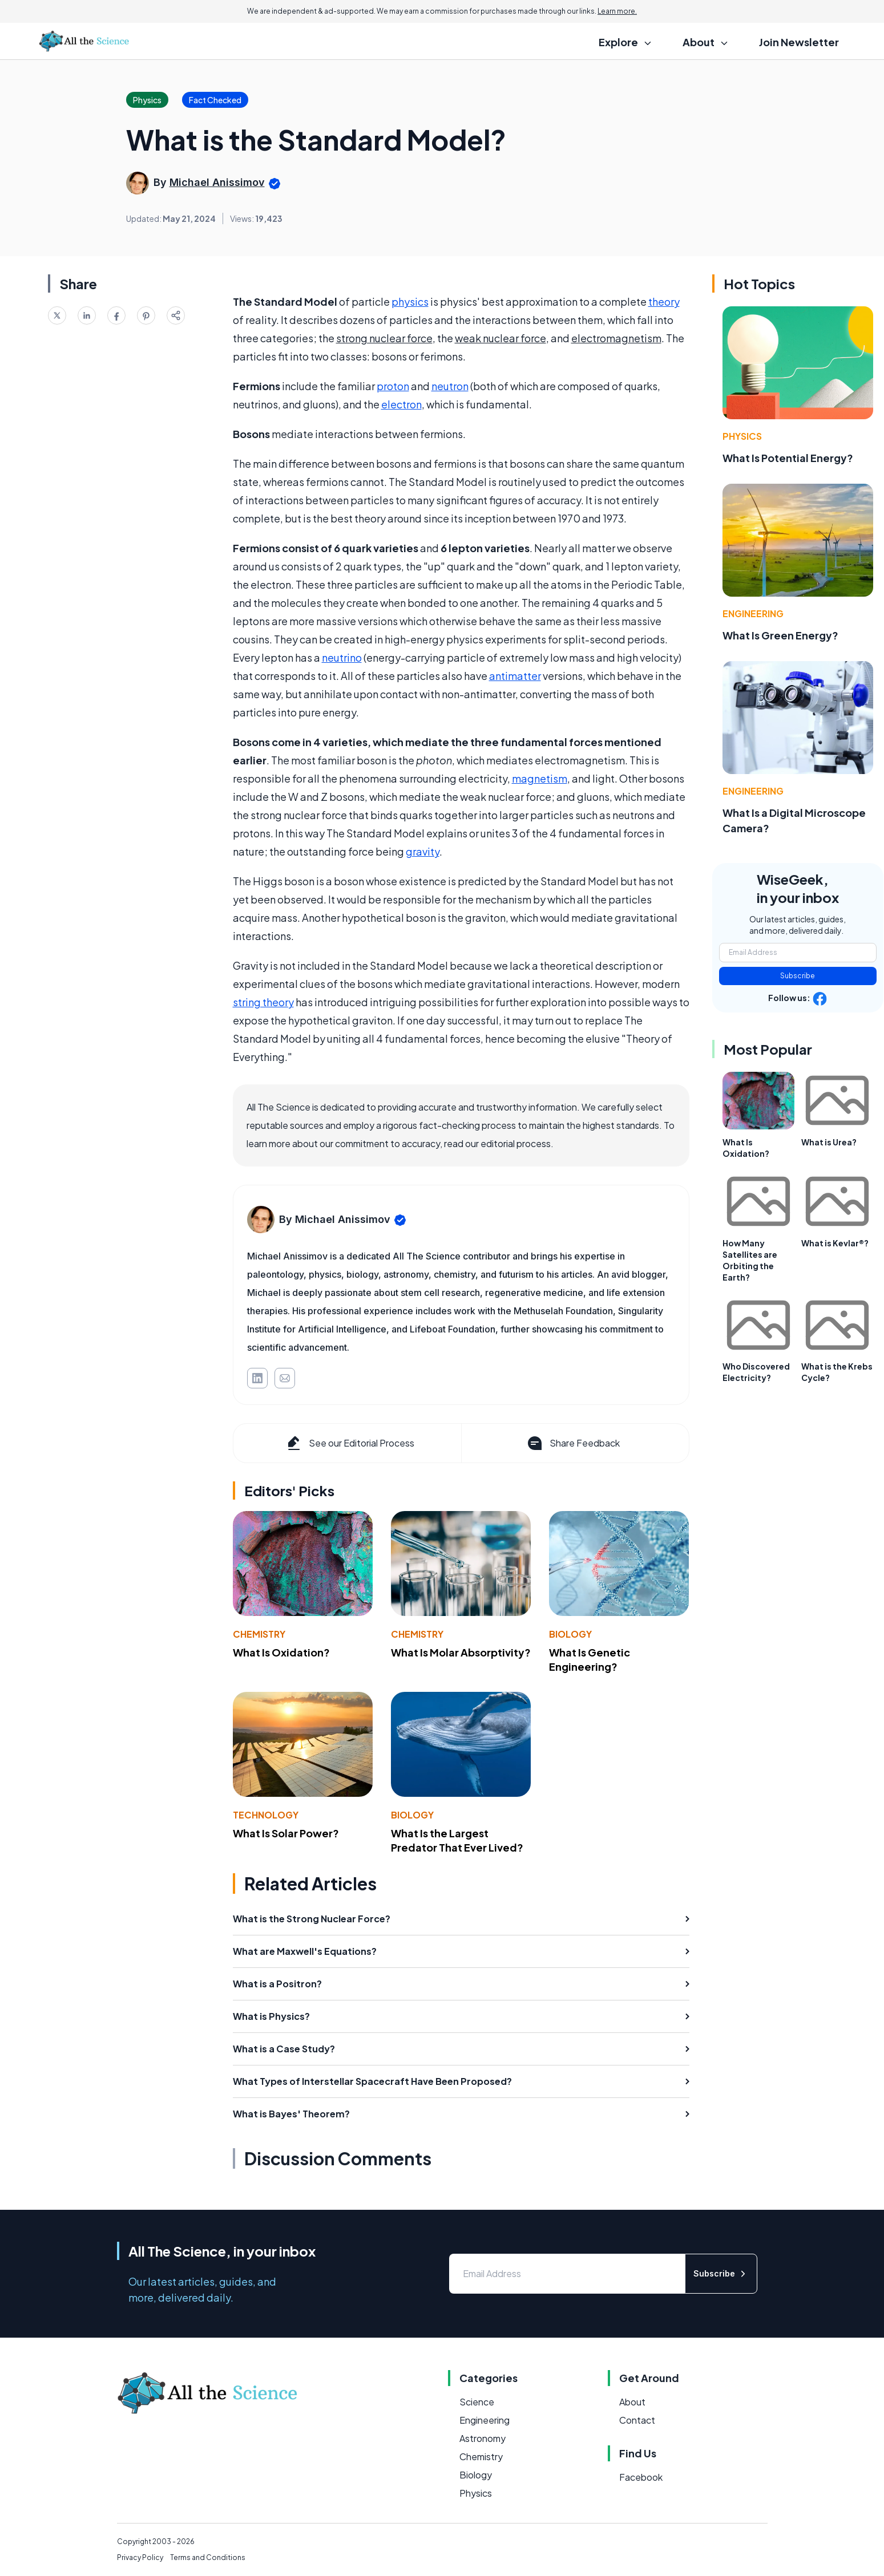 The width and height of the screenshot is (884, 2576). I want to click on gravity, so click(422, 851).